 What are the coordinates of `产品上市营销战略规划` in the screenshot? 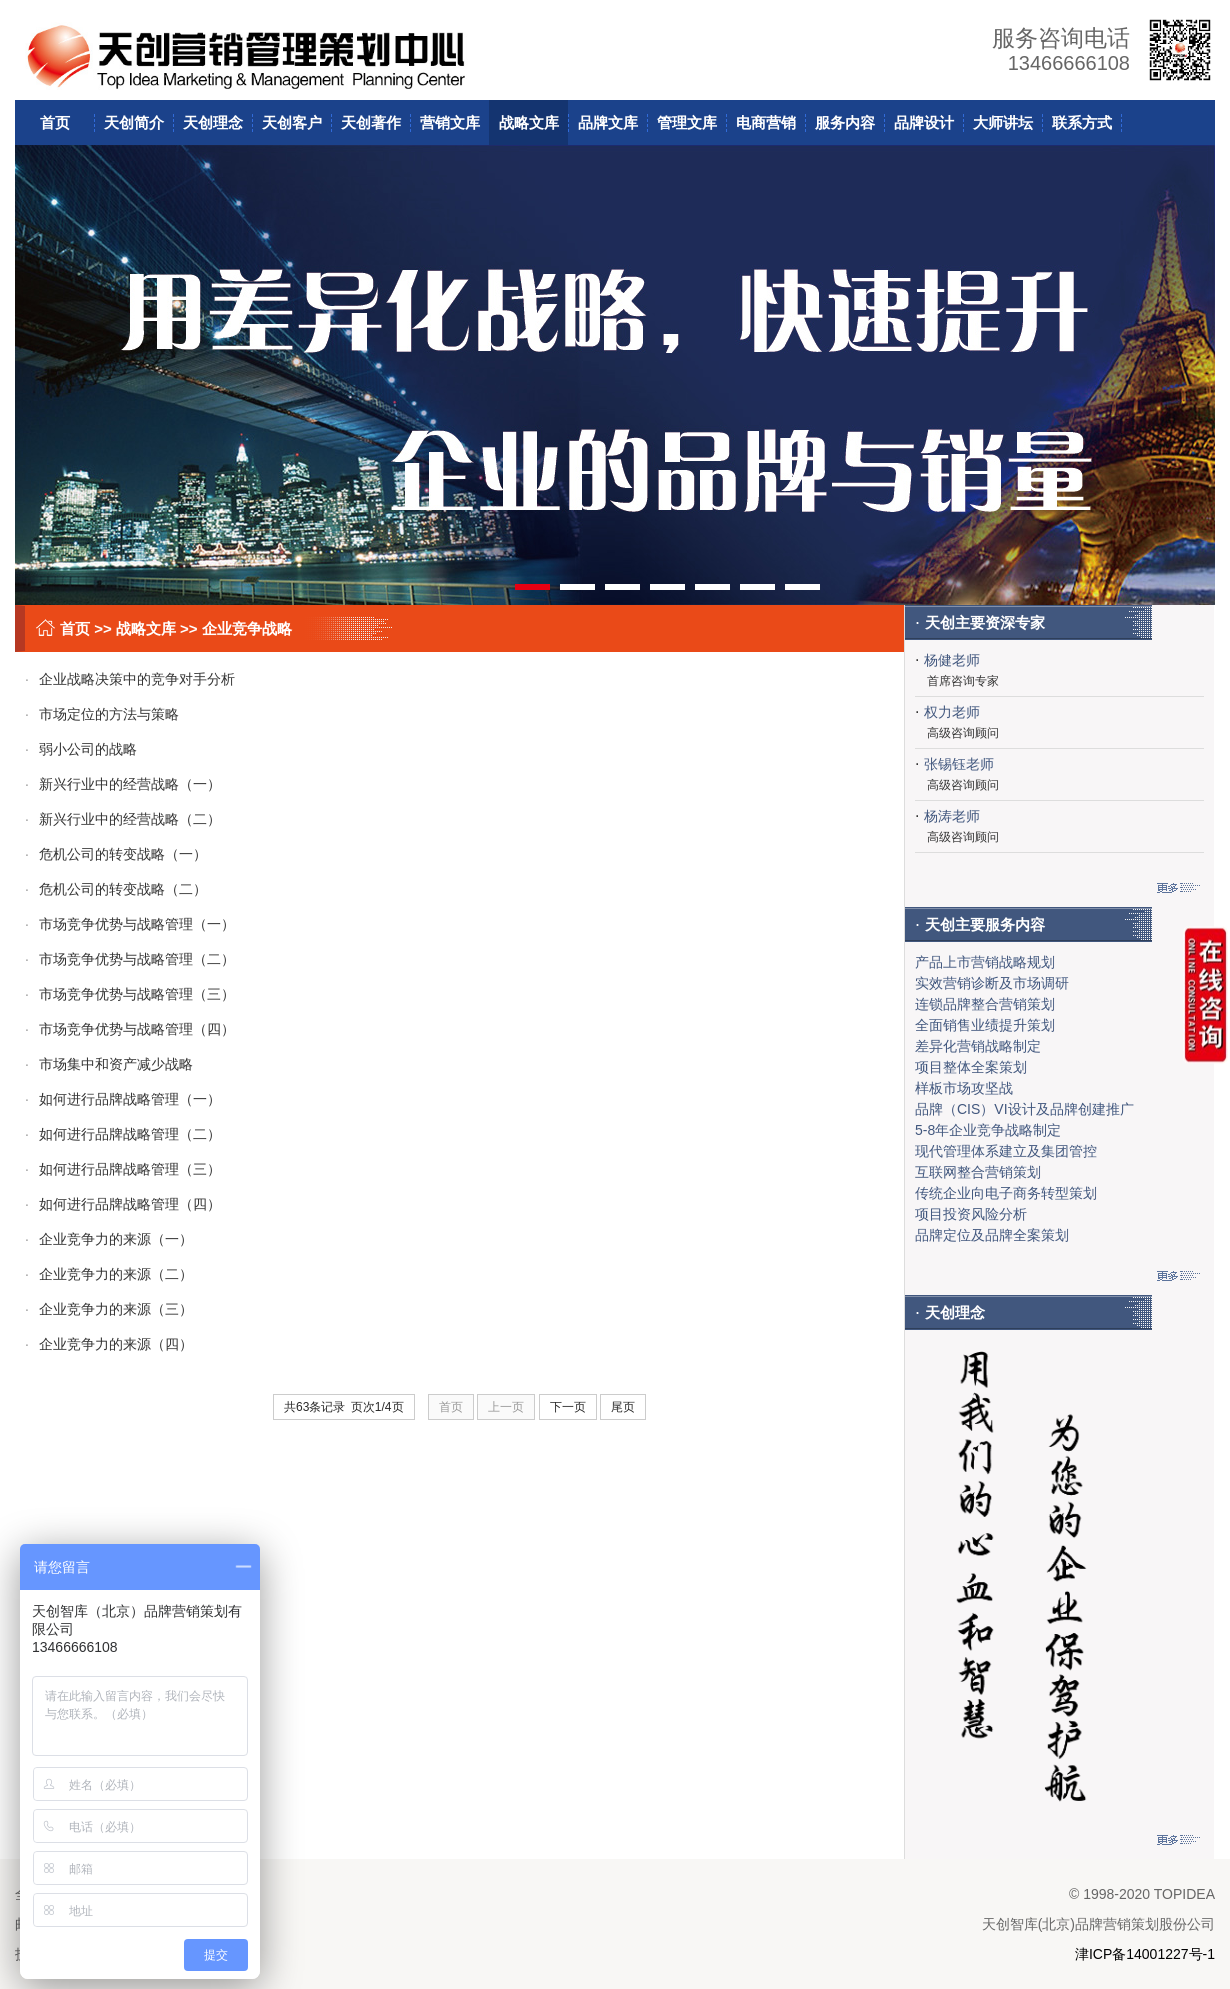 It's located at (985, 962).